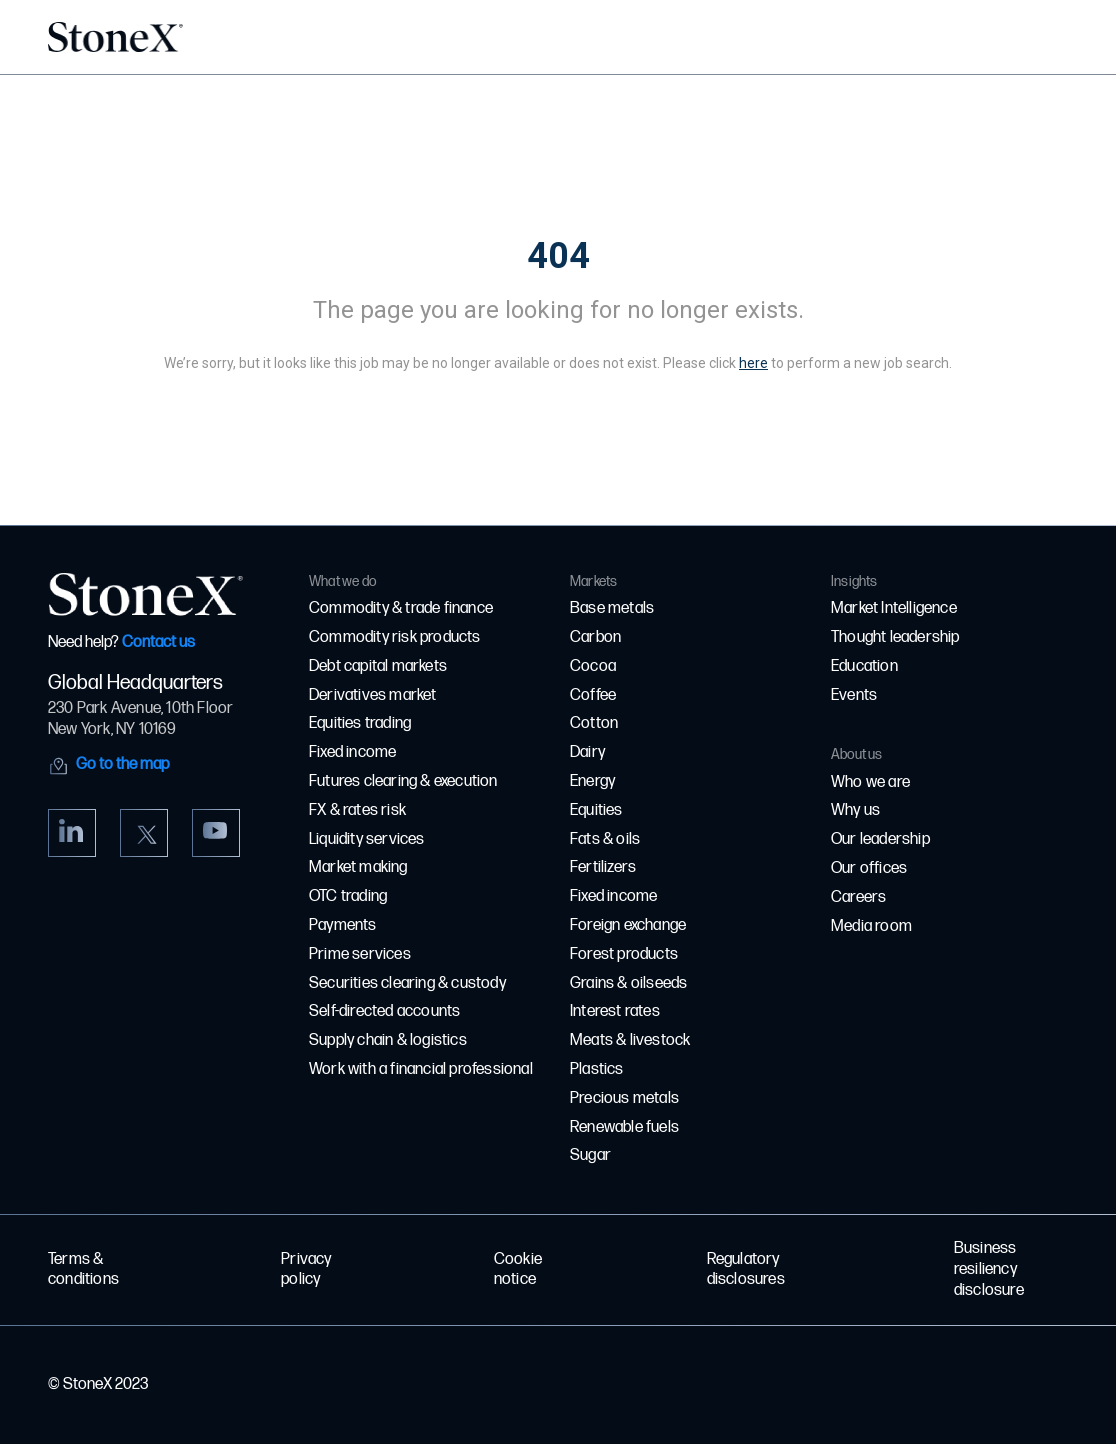 The width and height of the screenshot is (1116, 1444). I want to click on Events, so click(854, 695).